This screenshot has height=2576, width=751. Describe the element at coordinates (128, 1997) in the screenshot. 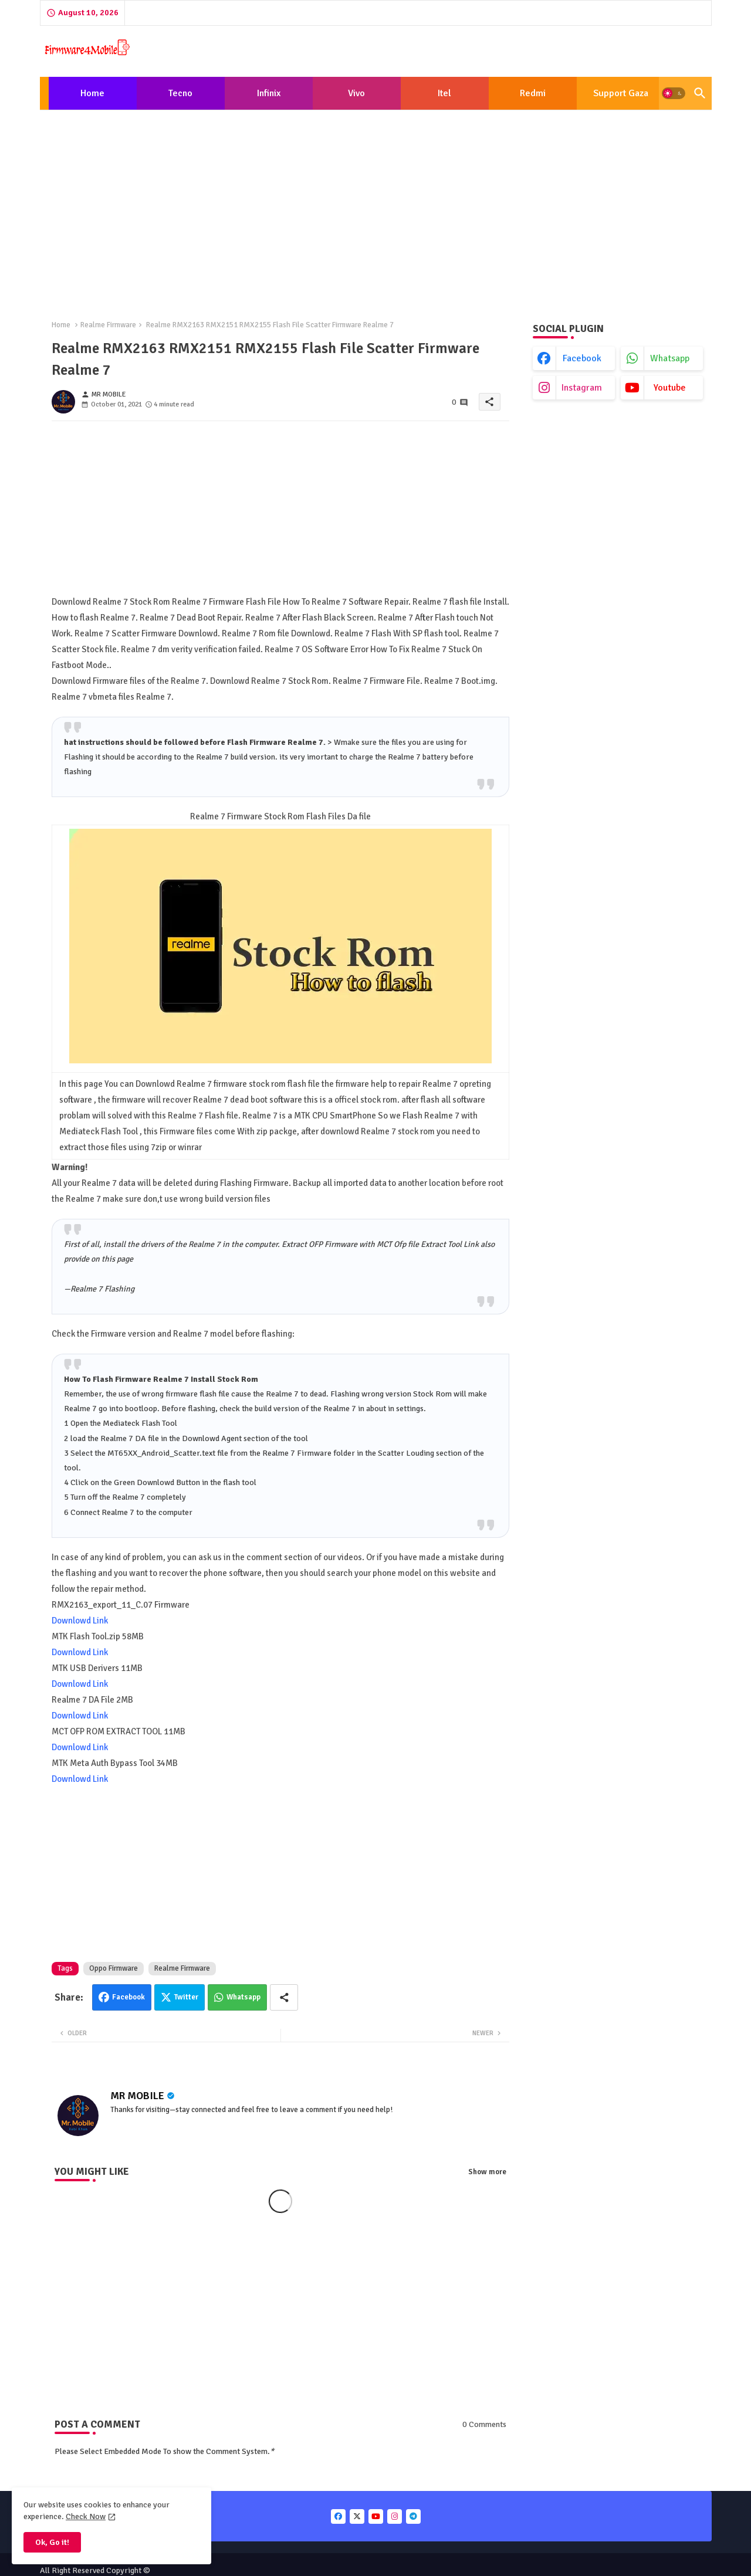

I see `Facebook` at that location.